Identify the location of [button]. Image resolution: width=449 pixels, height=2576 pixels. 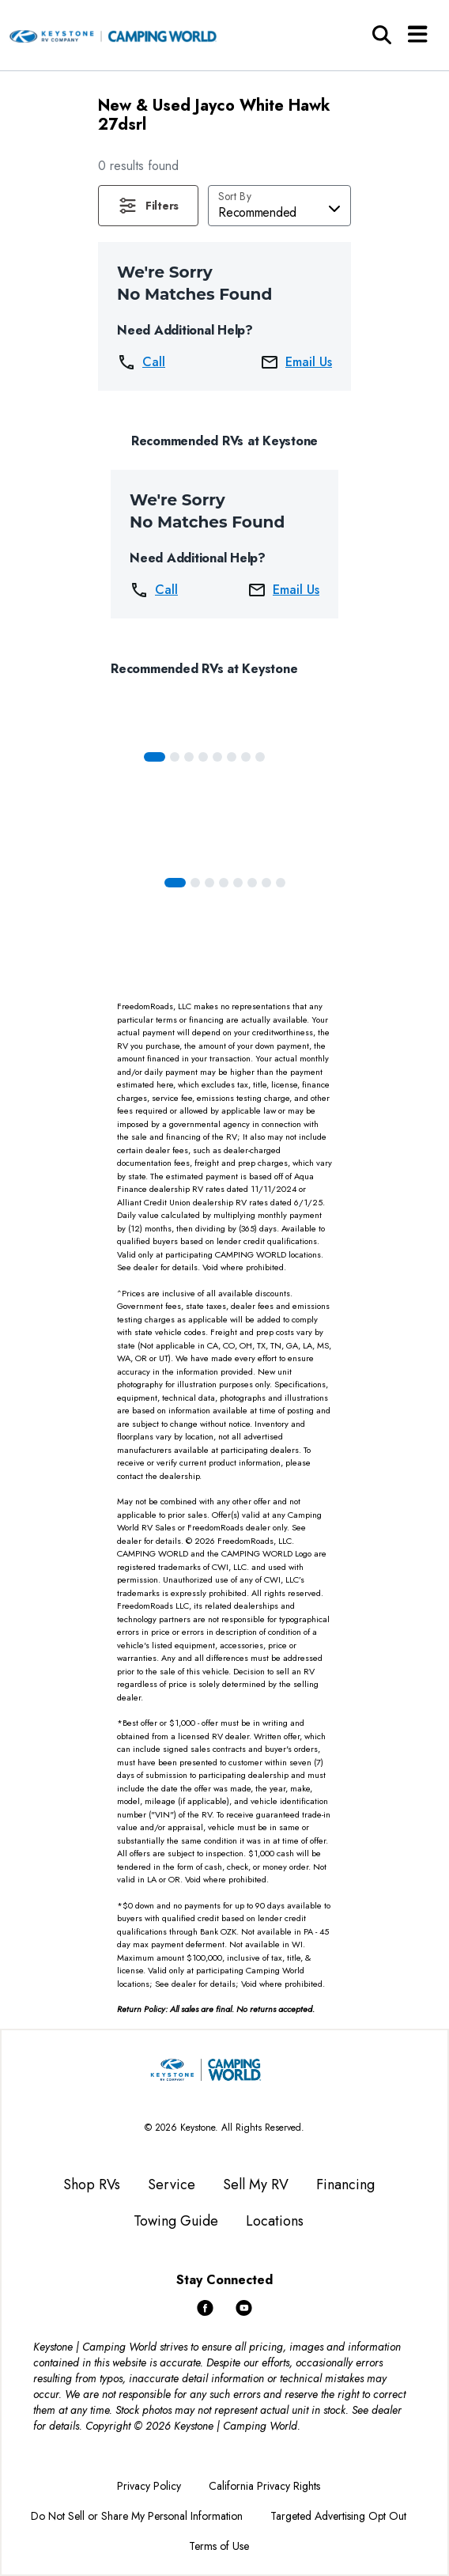
(148, 205).